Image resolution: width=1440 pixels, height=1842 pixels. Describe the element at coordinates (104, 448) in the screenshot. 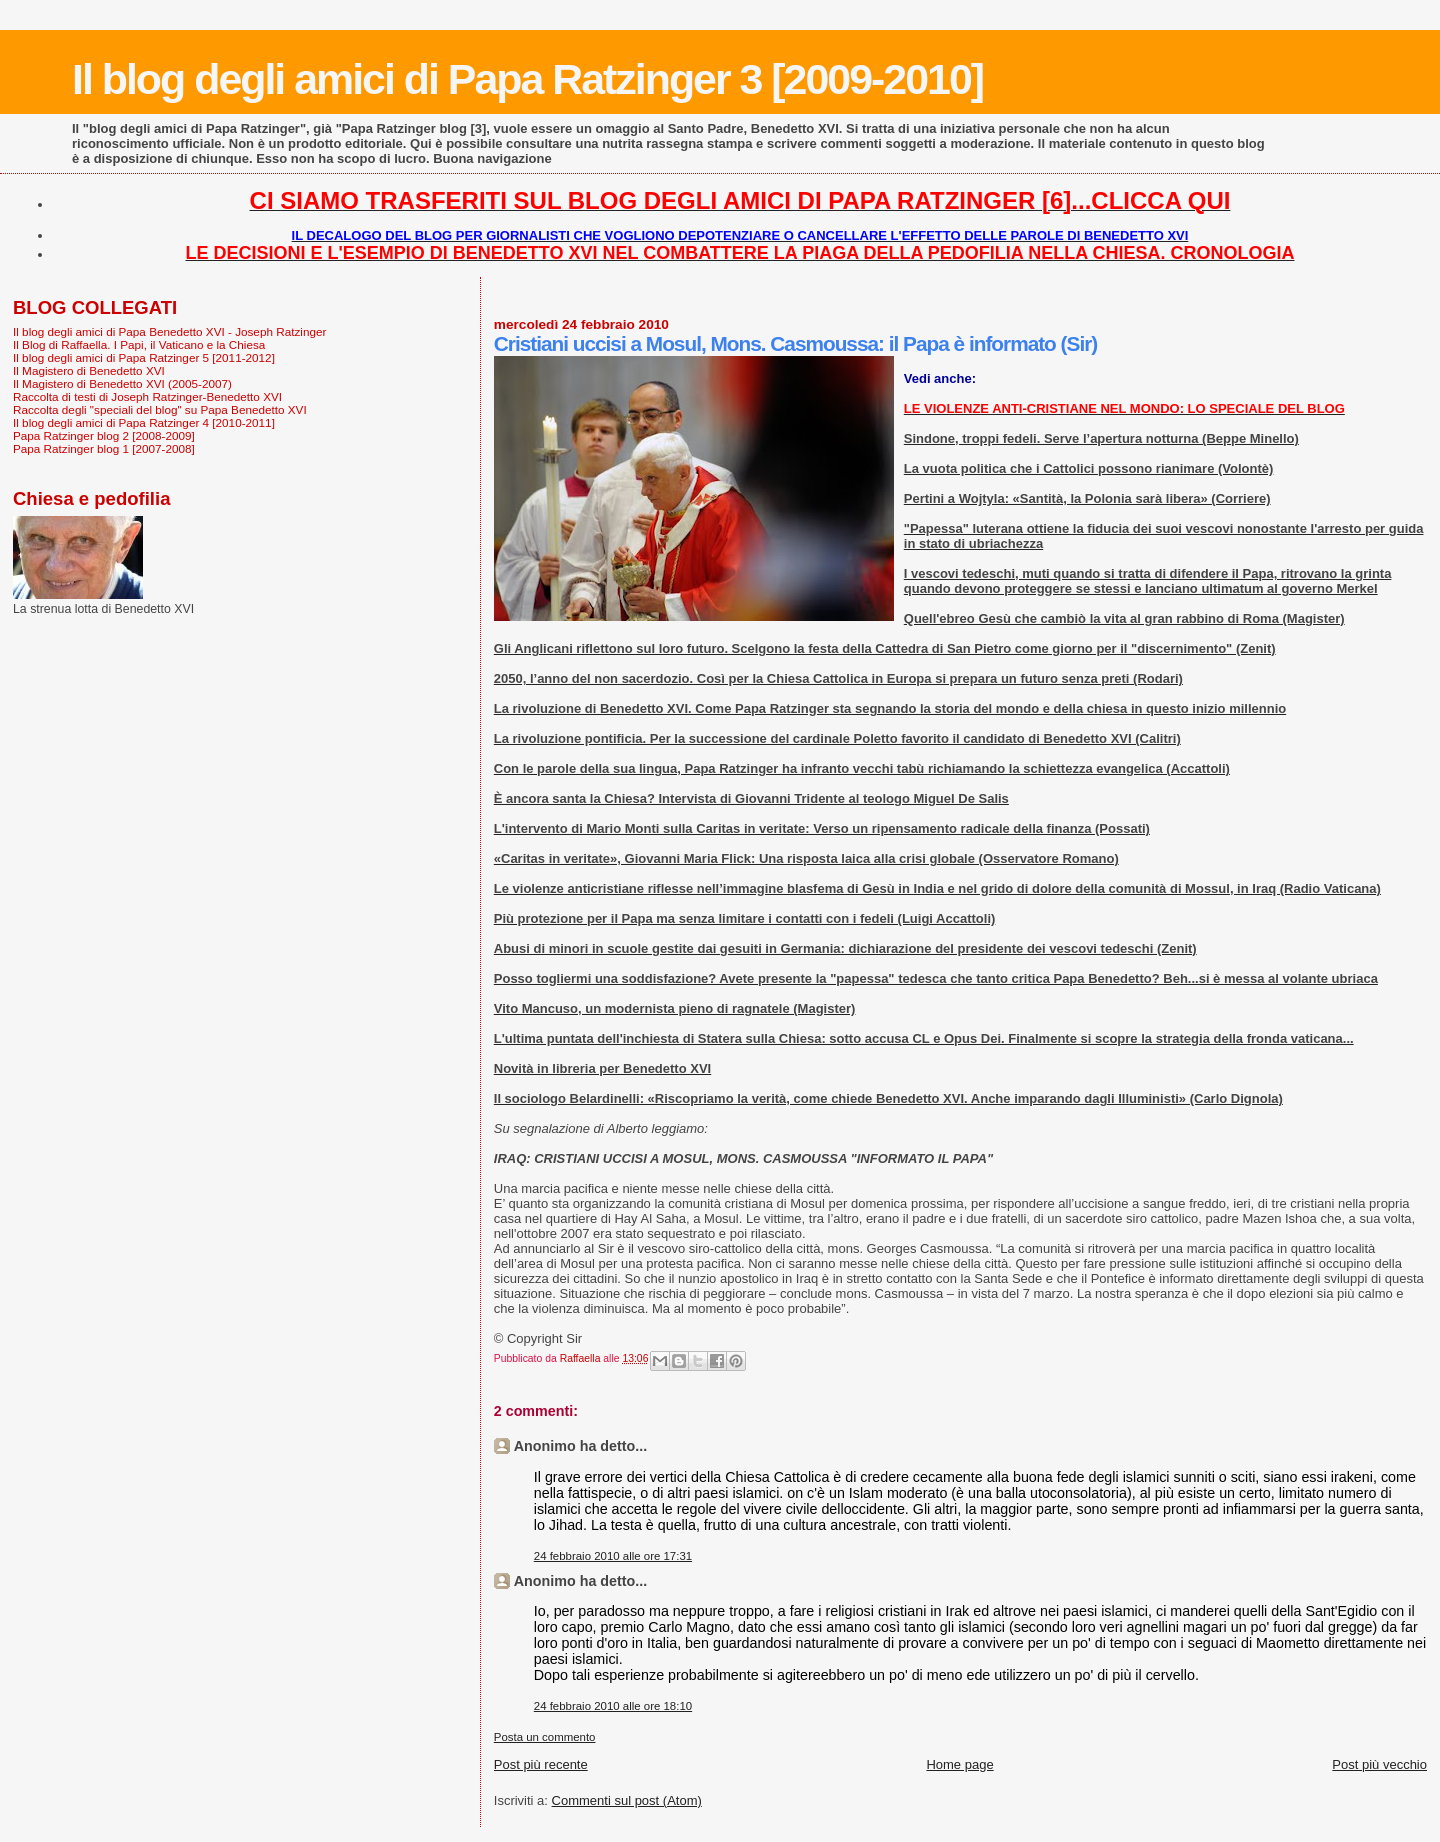

I see `Papa Ratzinger blog 1 [2007-2008]` at that location.